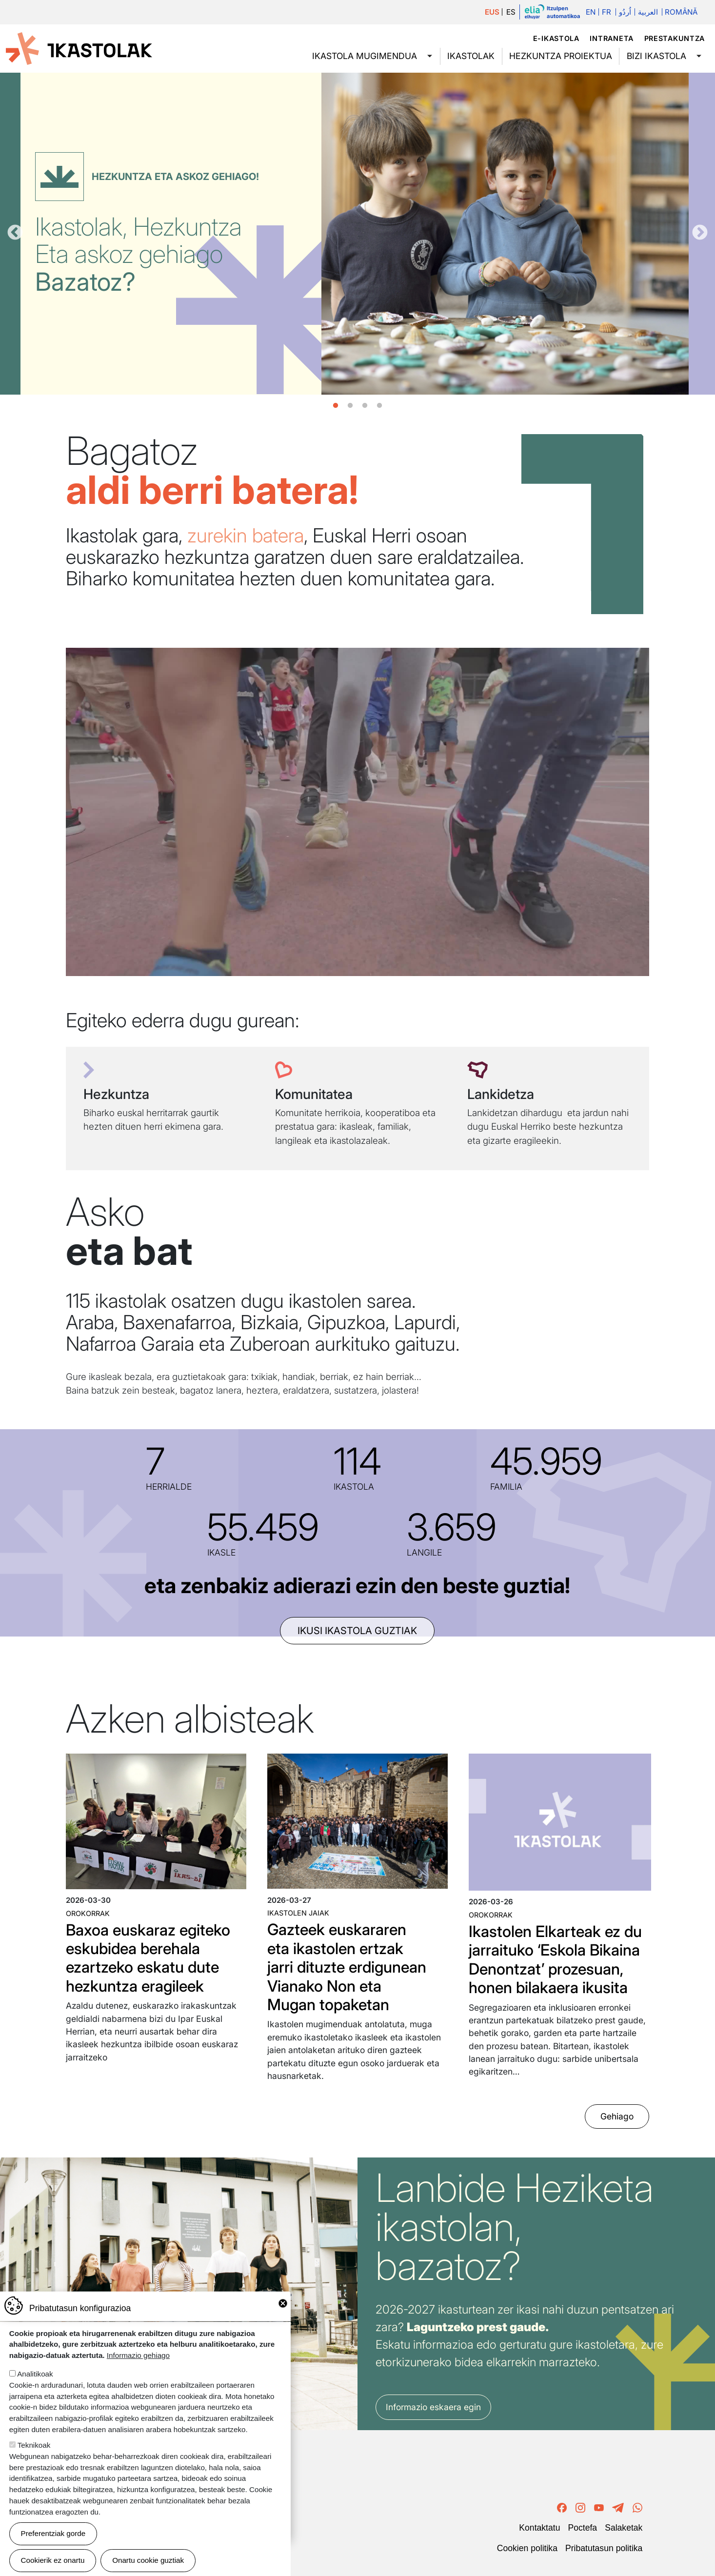 The height and width of the screenshot is (2576, 715). What do you see at coordinates (617, 2117) in the screenshot?
I see `Gehiago` at bounding box center [617, 2117].